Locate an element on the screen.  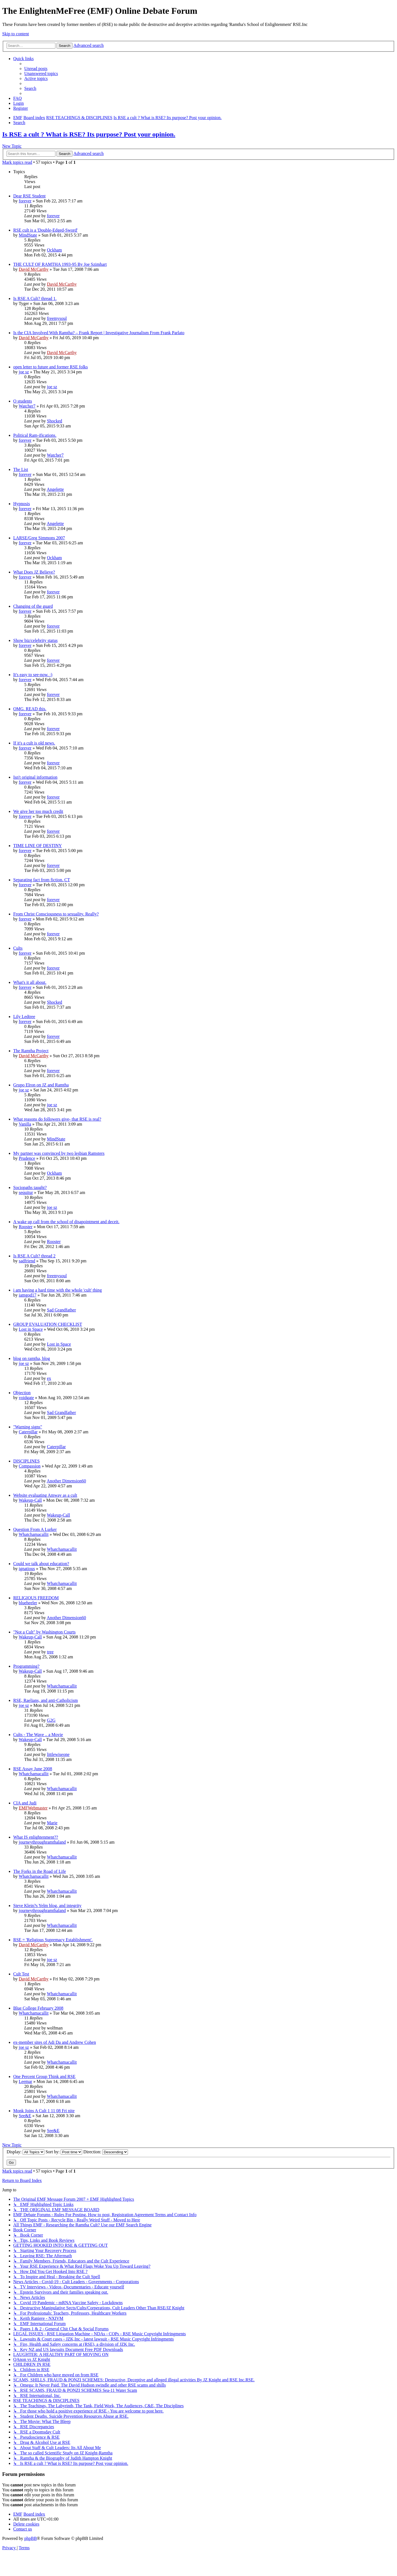
Question From A Lurker is located at coordinates (35, 1529).